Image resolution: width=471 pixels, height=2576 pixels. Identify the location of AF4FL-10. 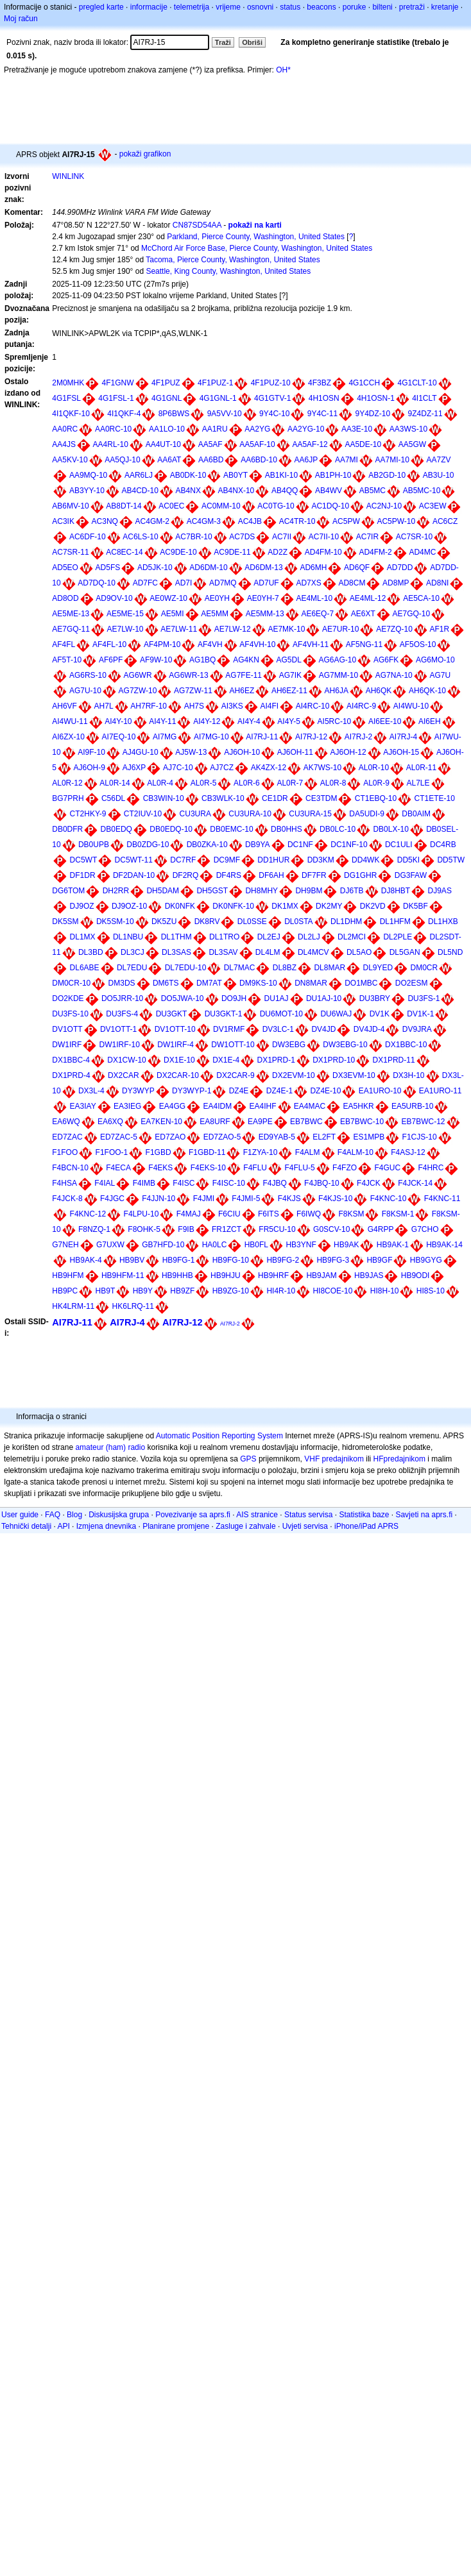
(109, 644).